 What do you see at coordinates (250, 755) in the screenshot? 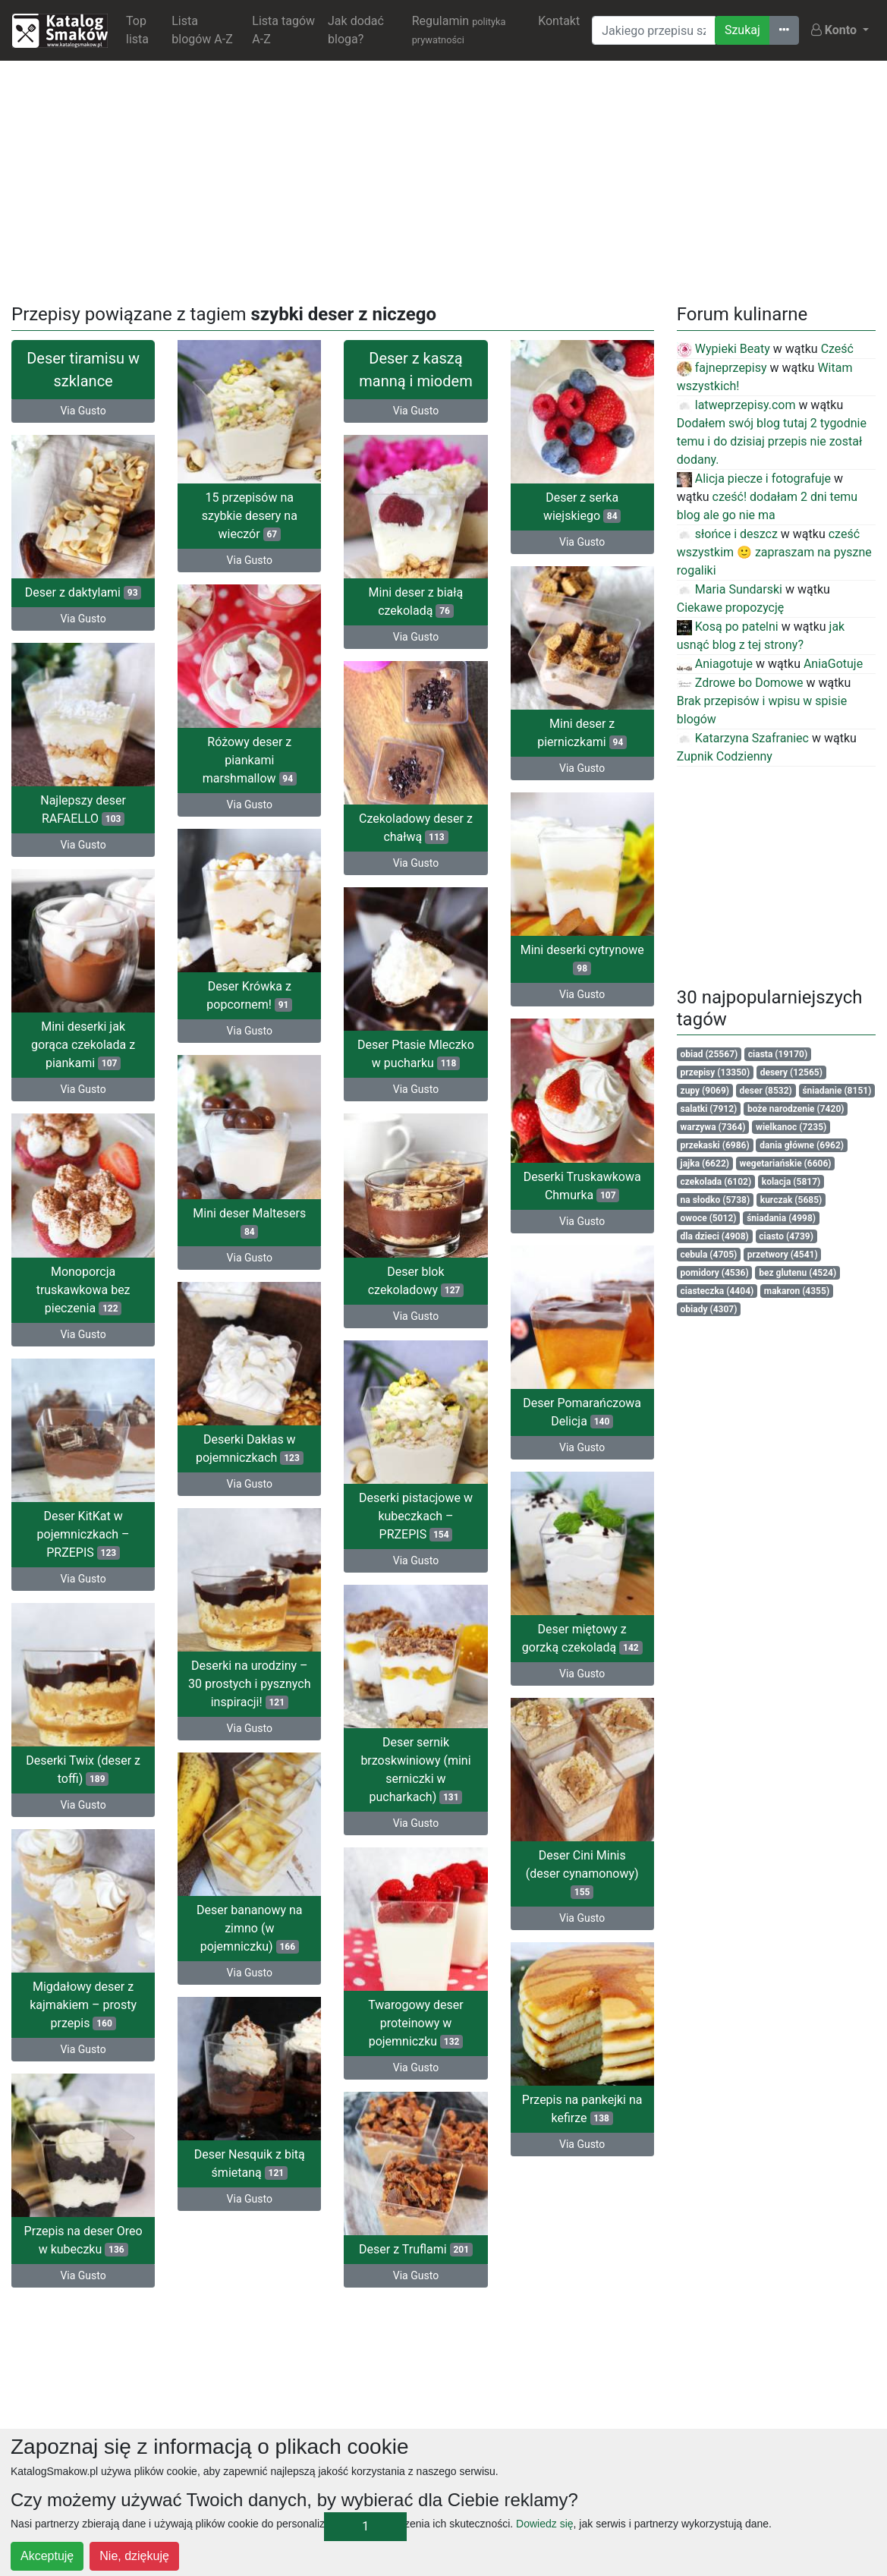
I see `Różowy deser z piankami marshmallow` at bounding box center [250, 755].